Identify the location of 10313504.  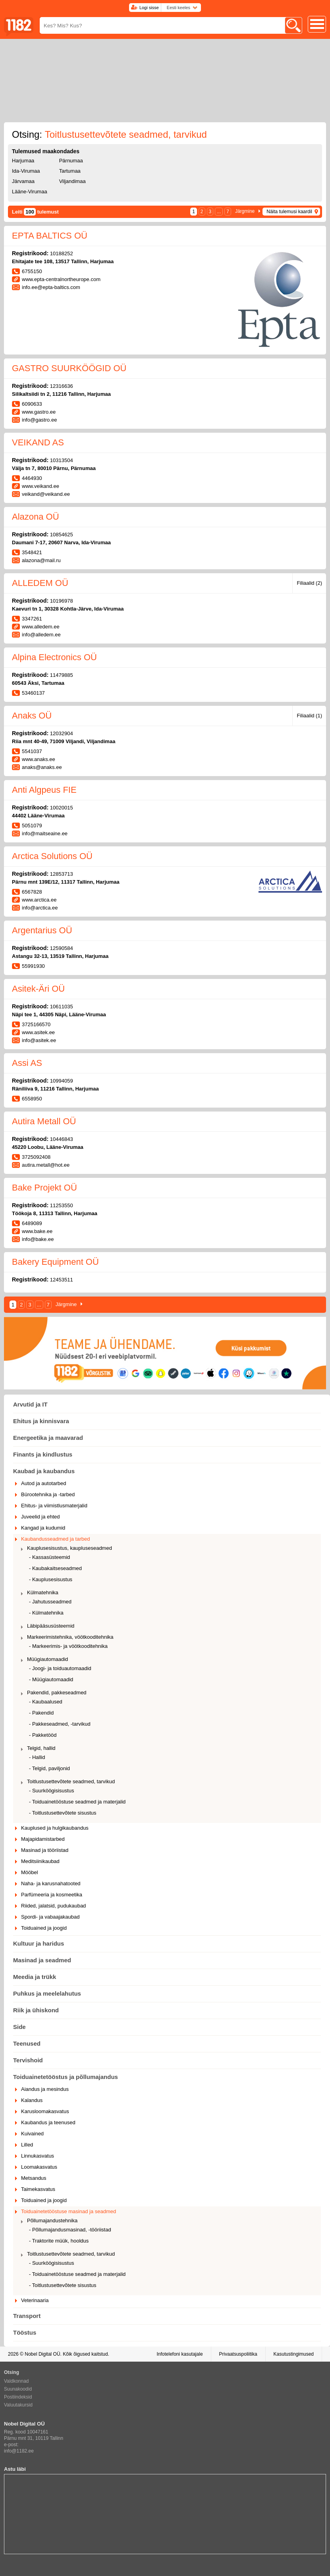
(61, 460).